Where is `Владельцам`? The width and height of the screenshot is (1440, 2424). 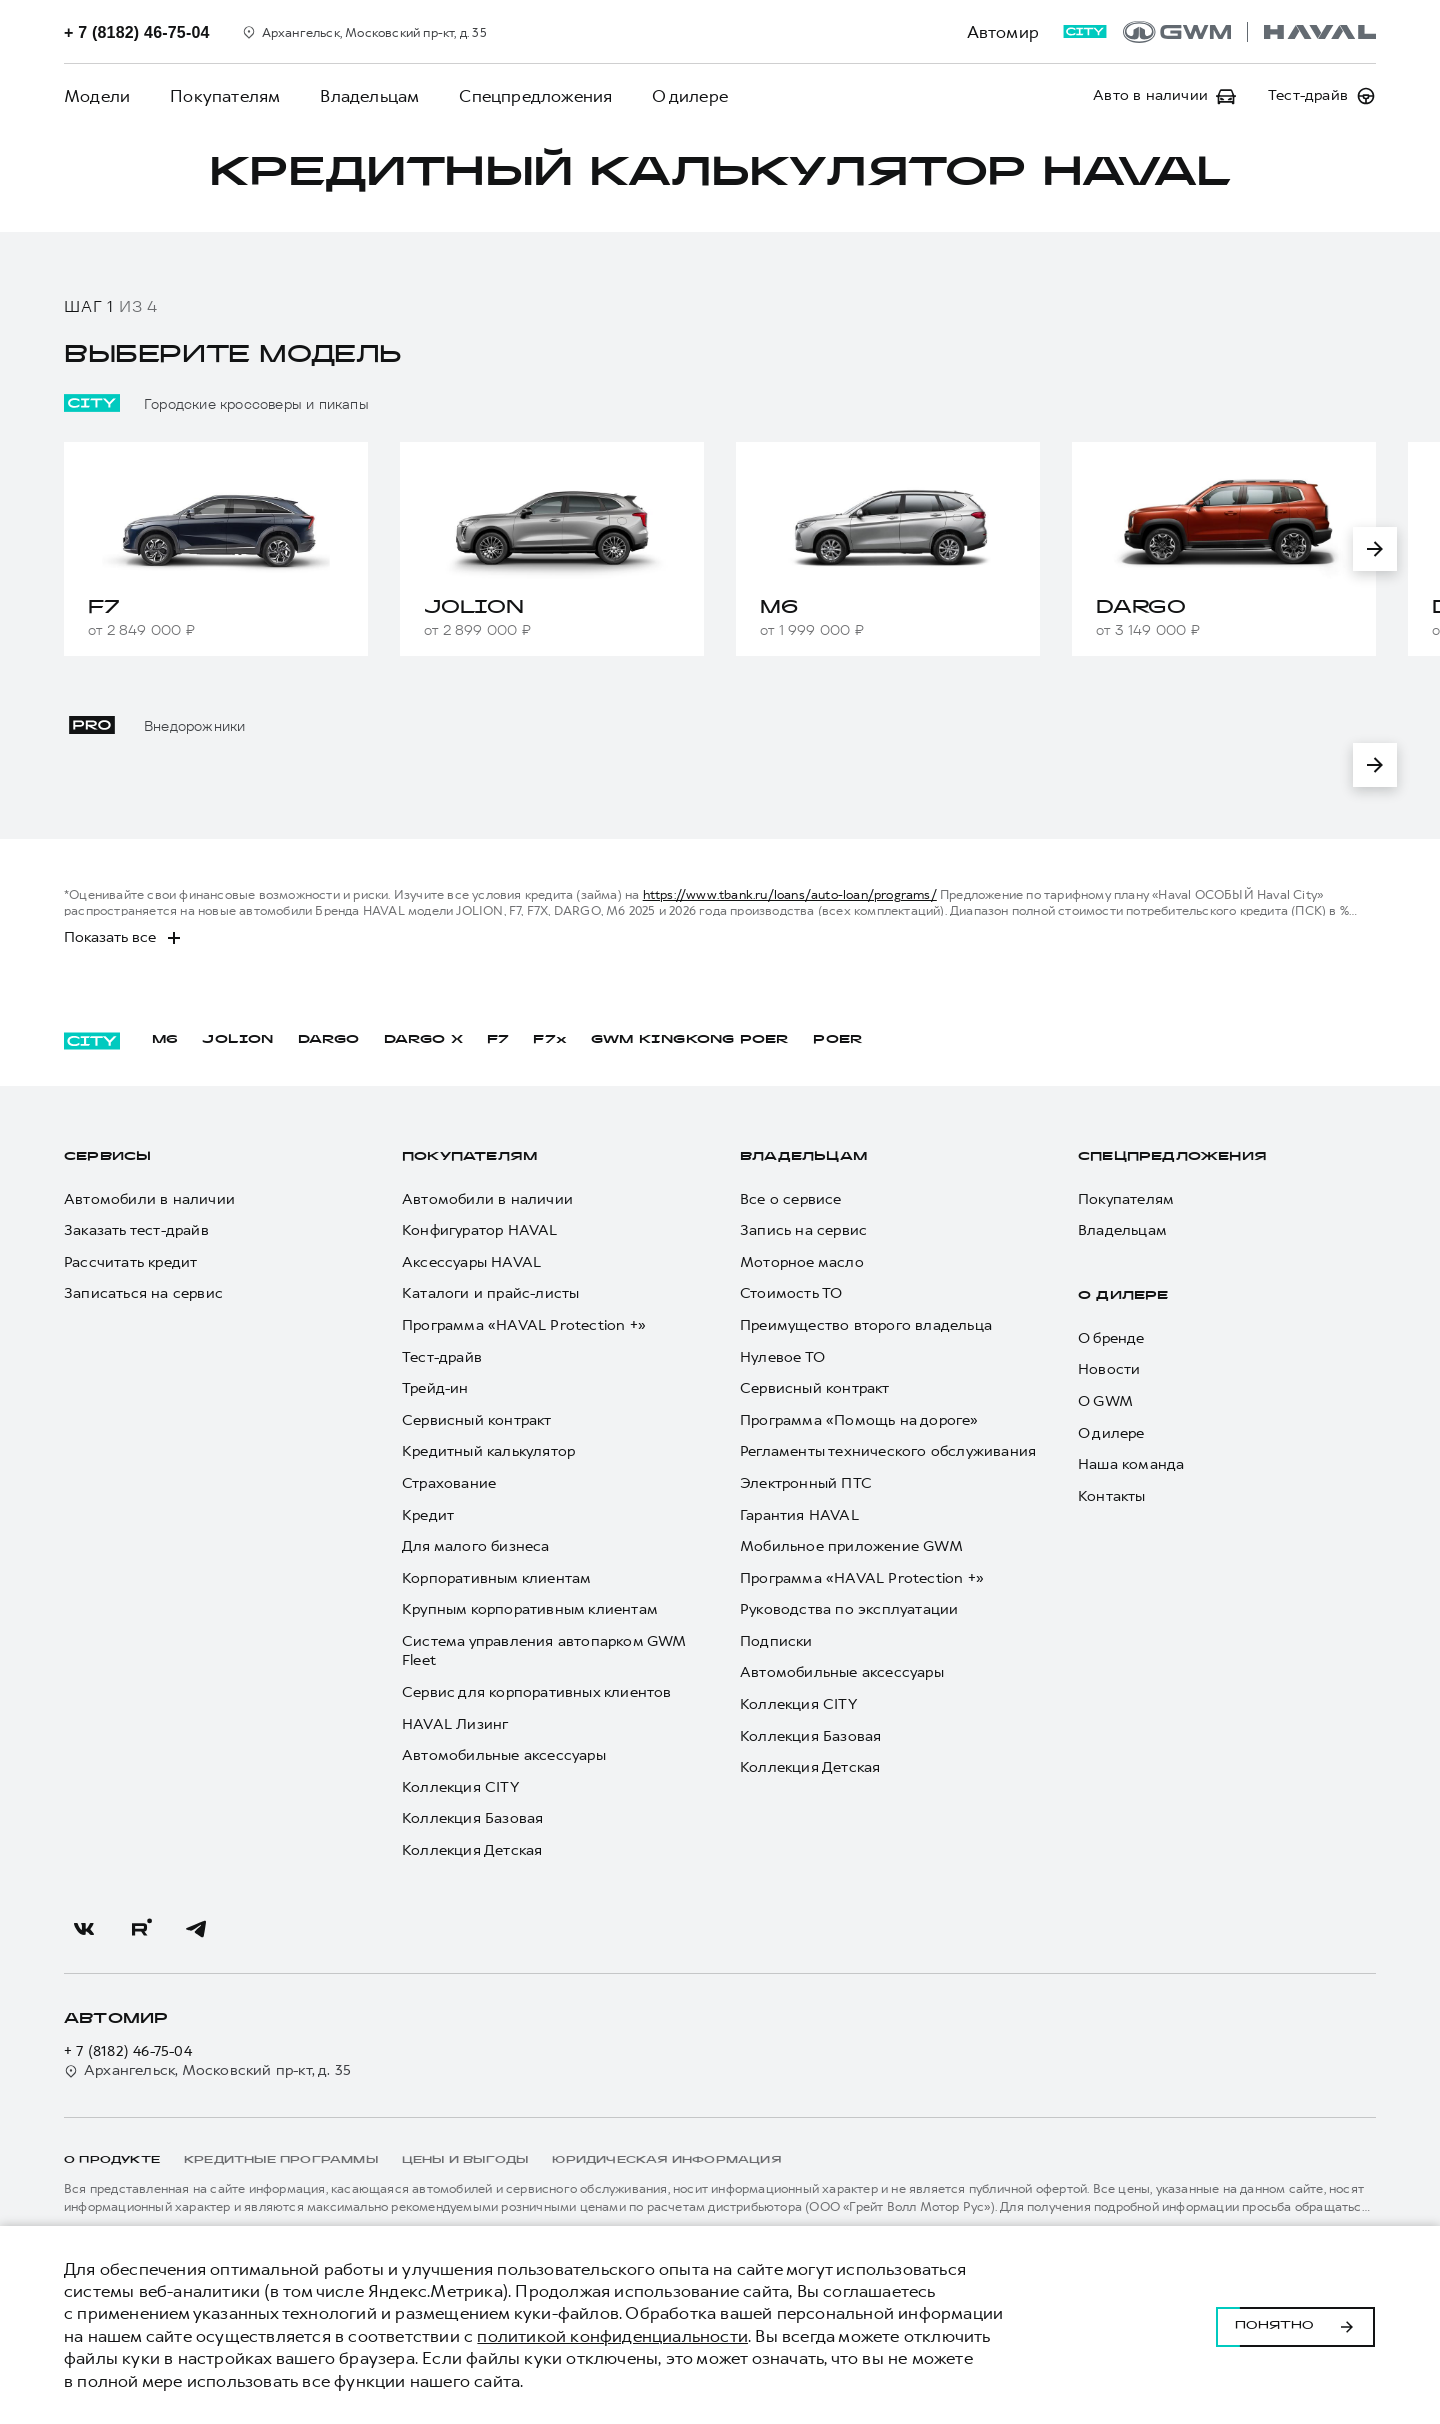 Владельцам is located at coordinates (369, 96).